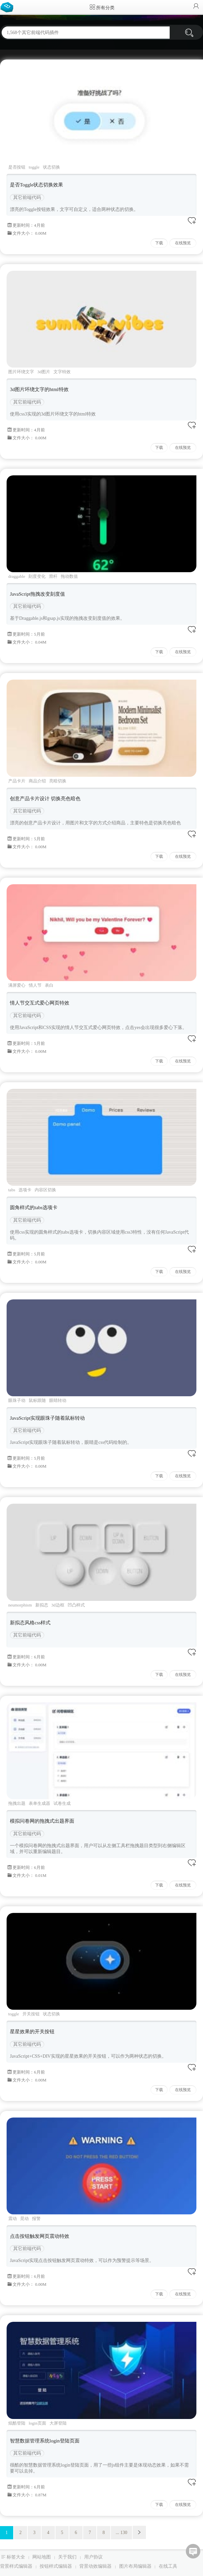 Image resolution: width=203 pixels, height=2576 pixels. What do you see at coordinates (37, 576) in the screenshot?
I see `刻度变化` at bounding box center [37, 576].